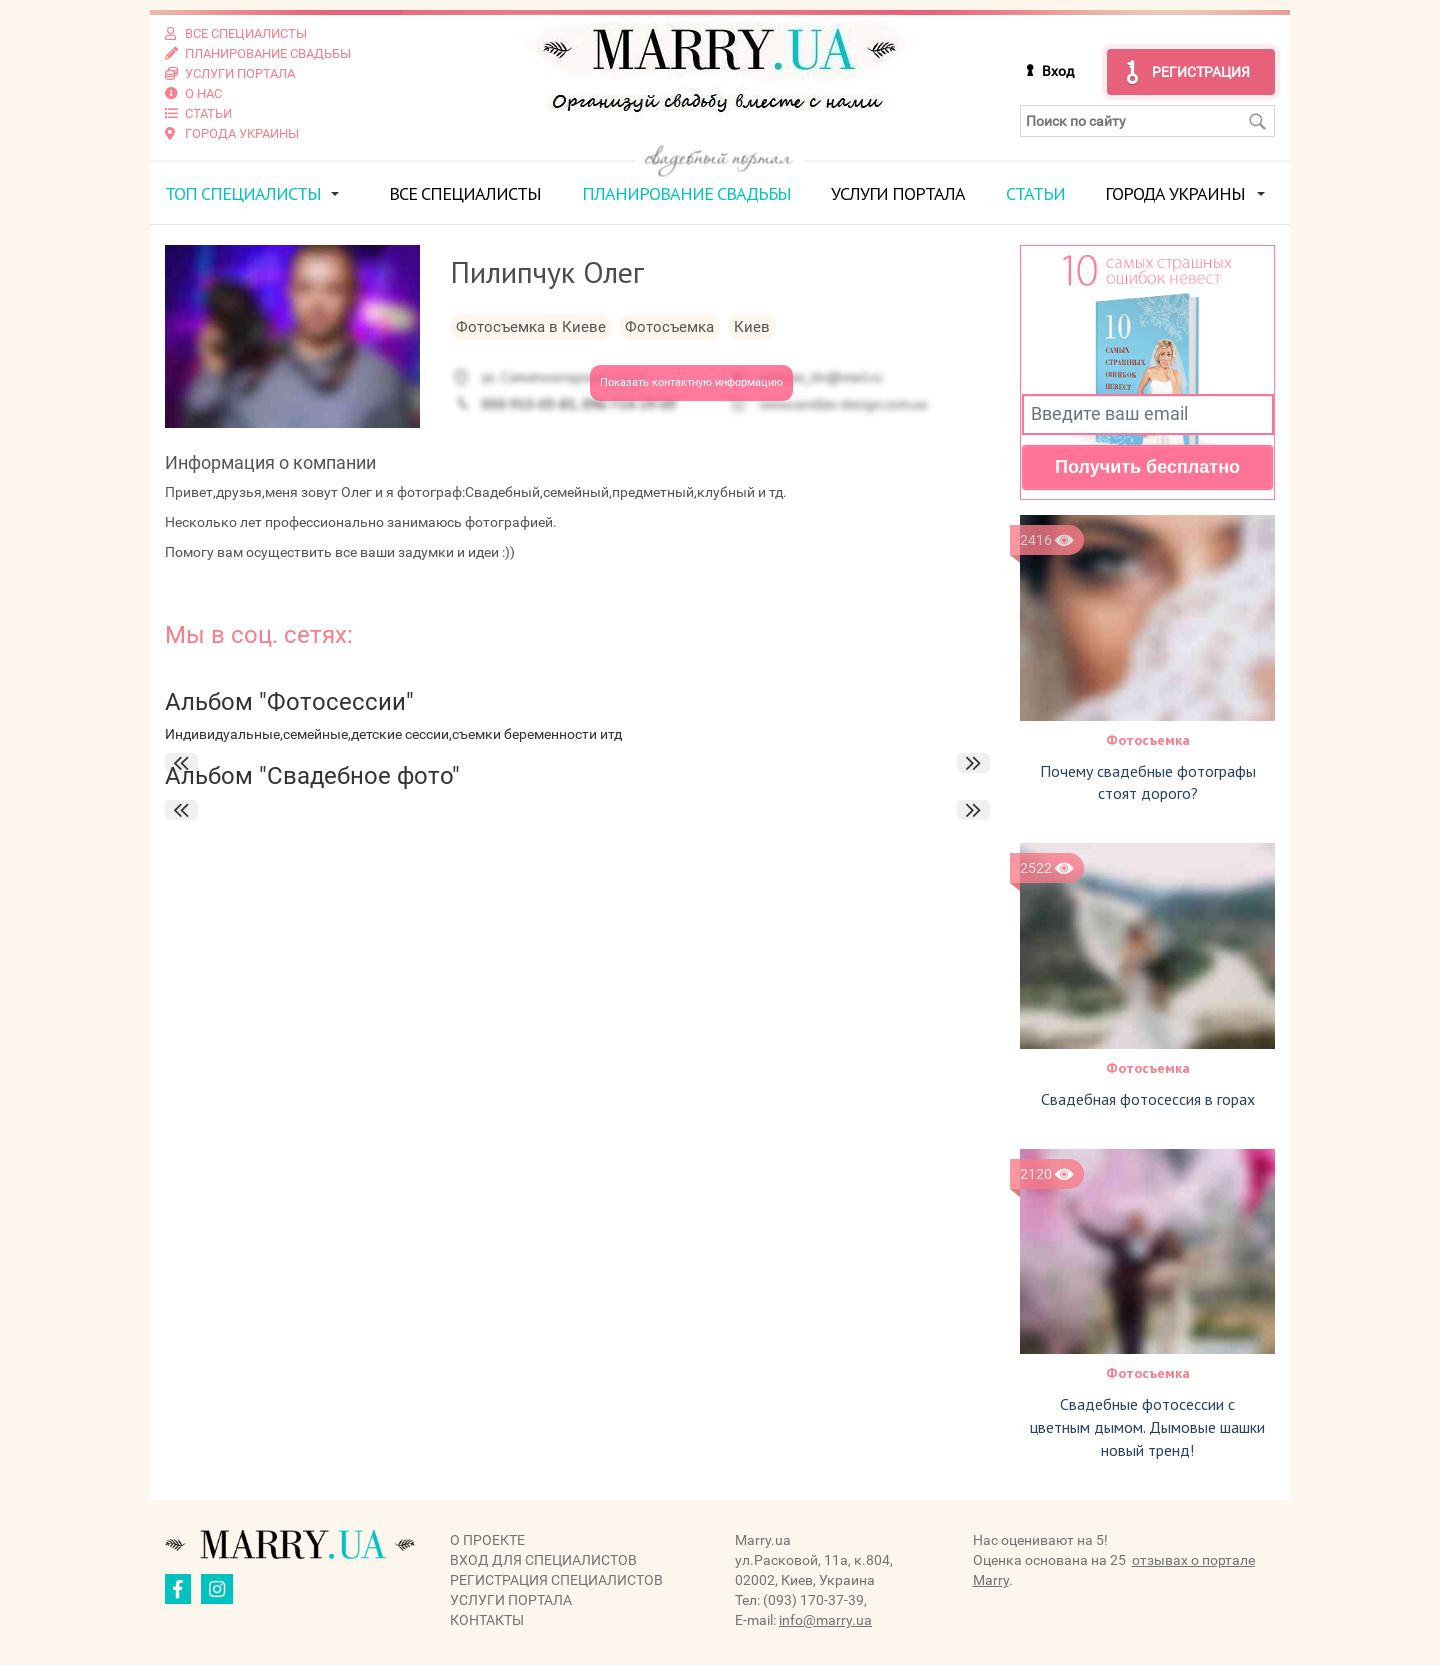 This screenshot has height=1665, width=1440. What do you see at coordinates (487, 1540) in the screenshot?
I see `О проекте` at bounding box center [487, 1540].